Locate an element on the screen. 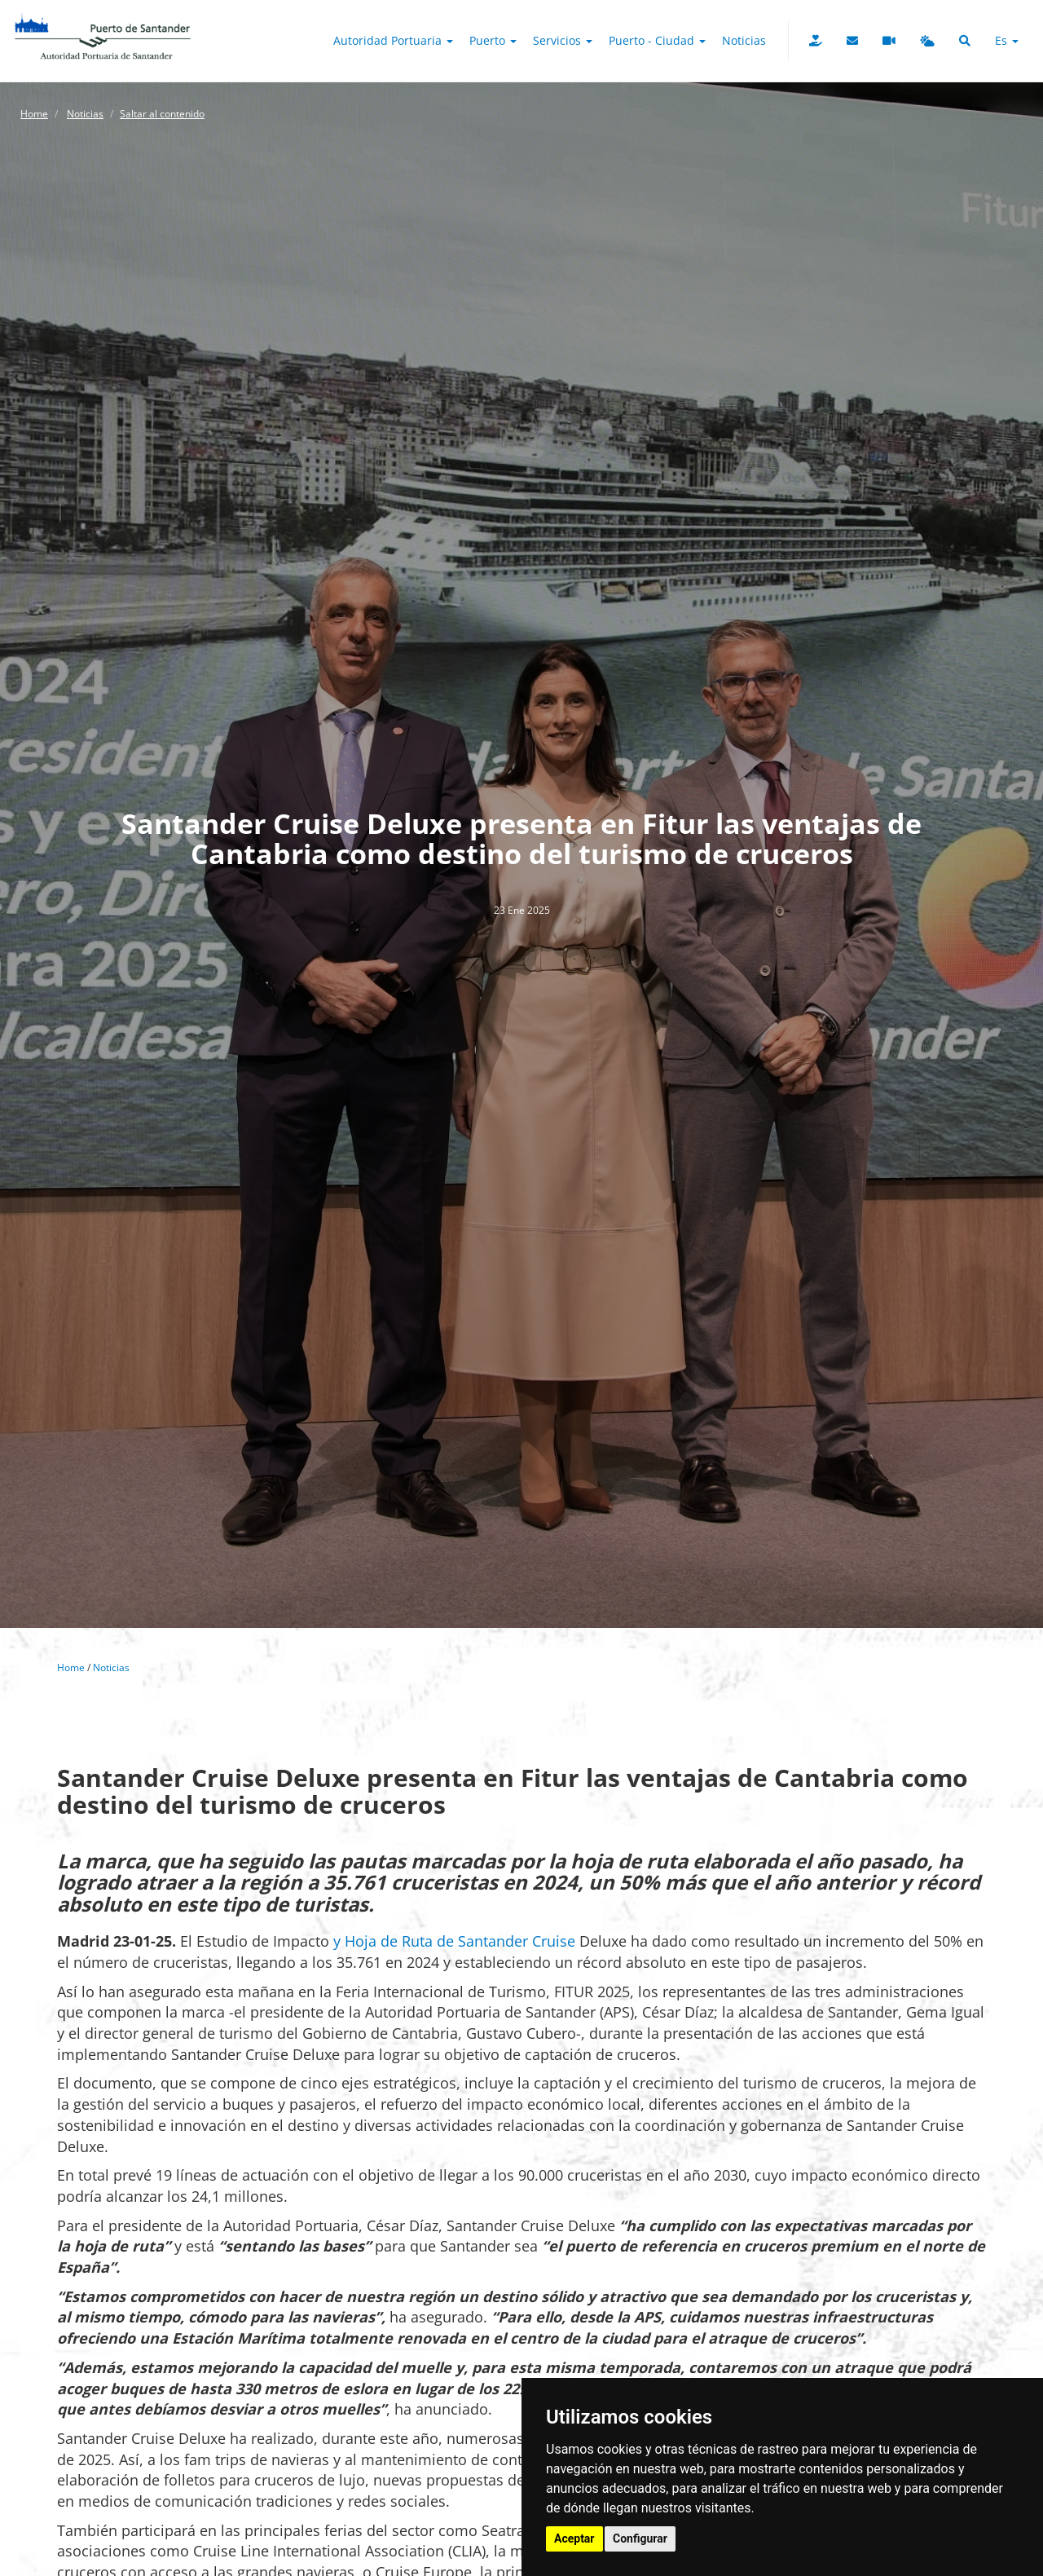  Puerto - Ciudad is located at coordinates (657, 40).